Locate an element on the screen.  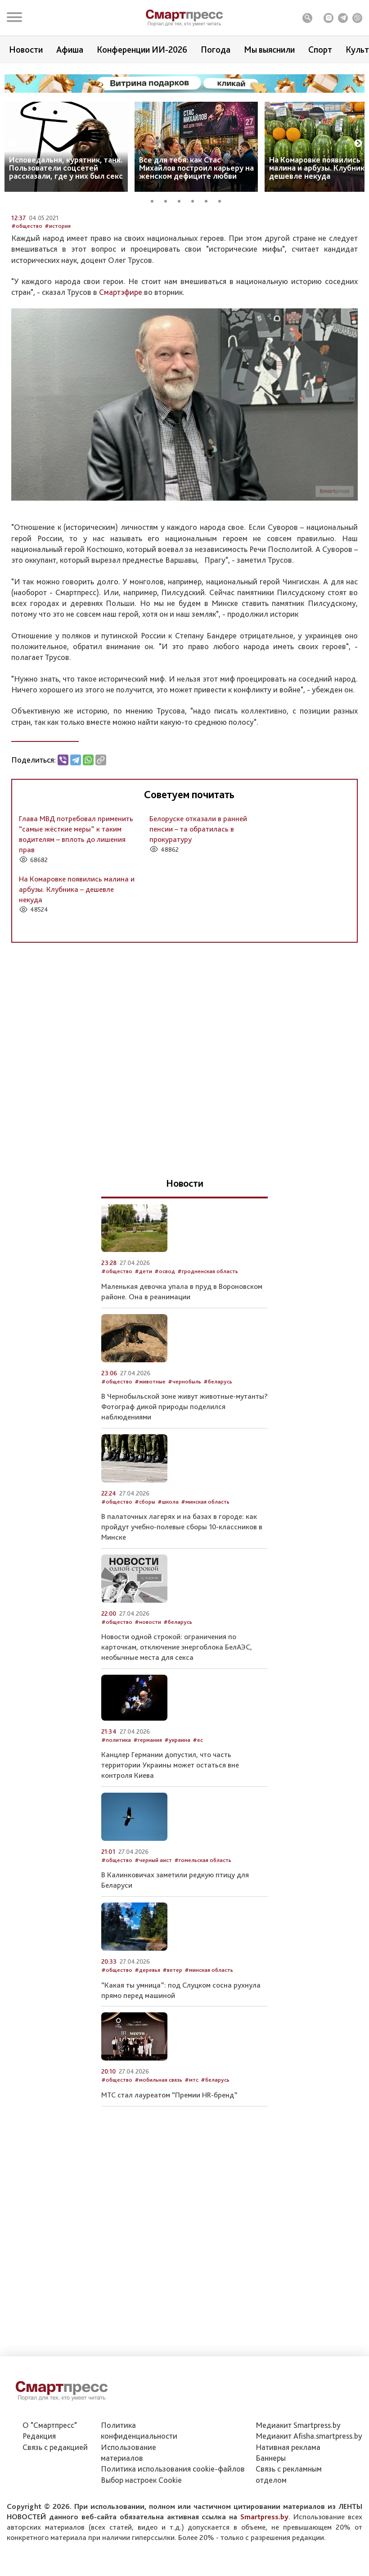
Политика использования сookie-файлов is located at coordinates (173, 2517).